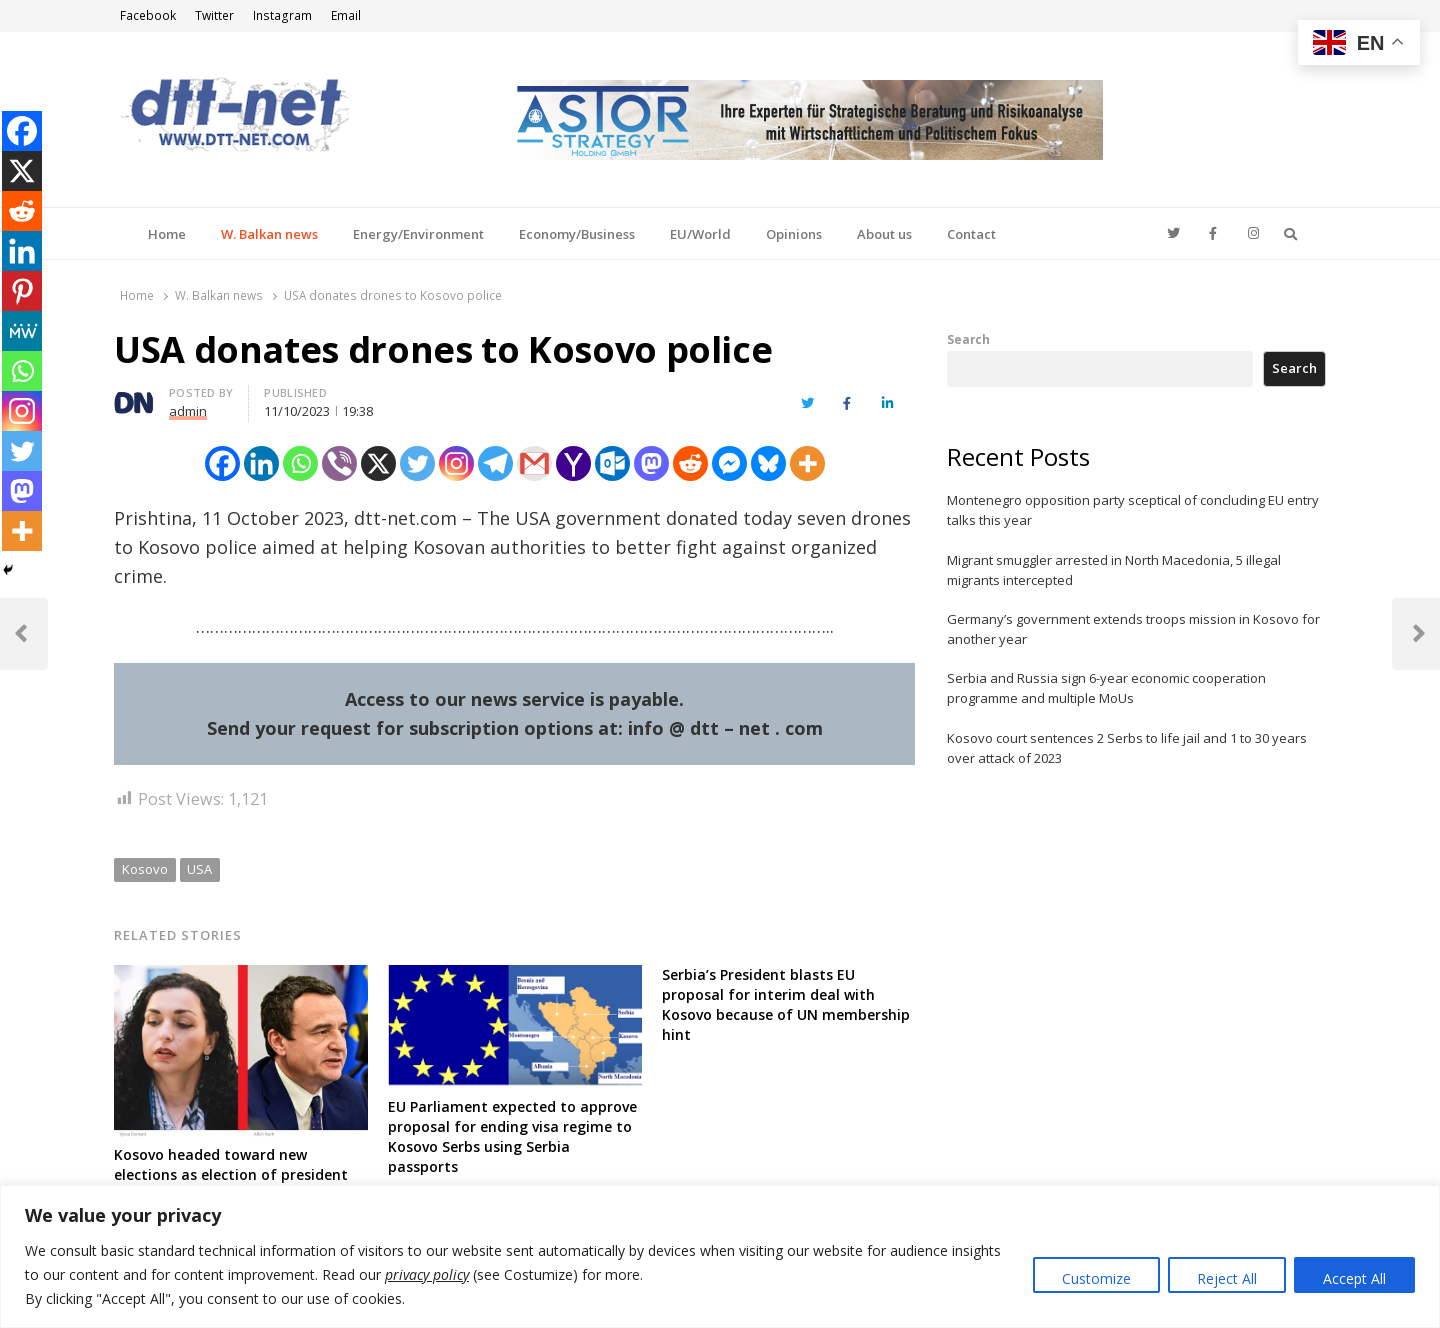  What do you see at coordinates (22, 331) in the screenshot?
I see `[MeWe]` at bounding box center [22, 331].